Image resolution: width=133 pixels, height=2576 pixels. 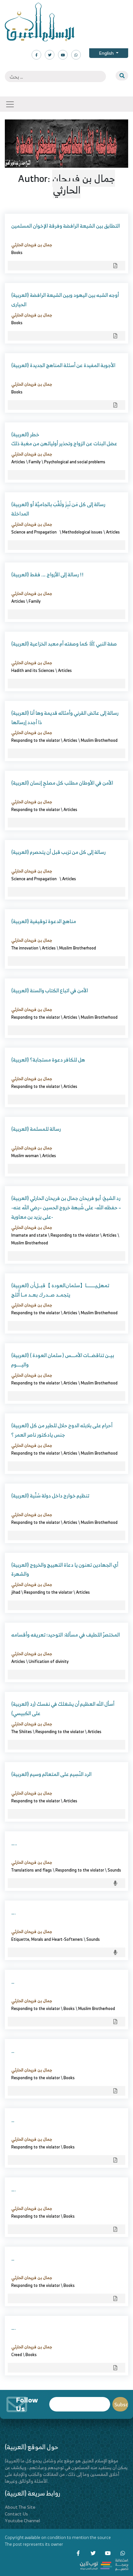 I want to click on (العربية) الأمن في اتباع الكتاب والسنة, so click(x=49, y=990).